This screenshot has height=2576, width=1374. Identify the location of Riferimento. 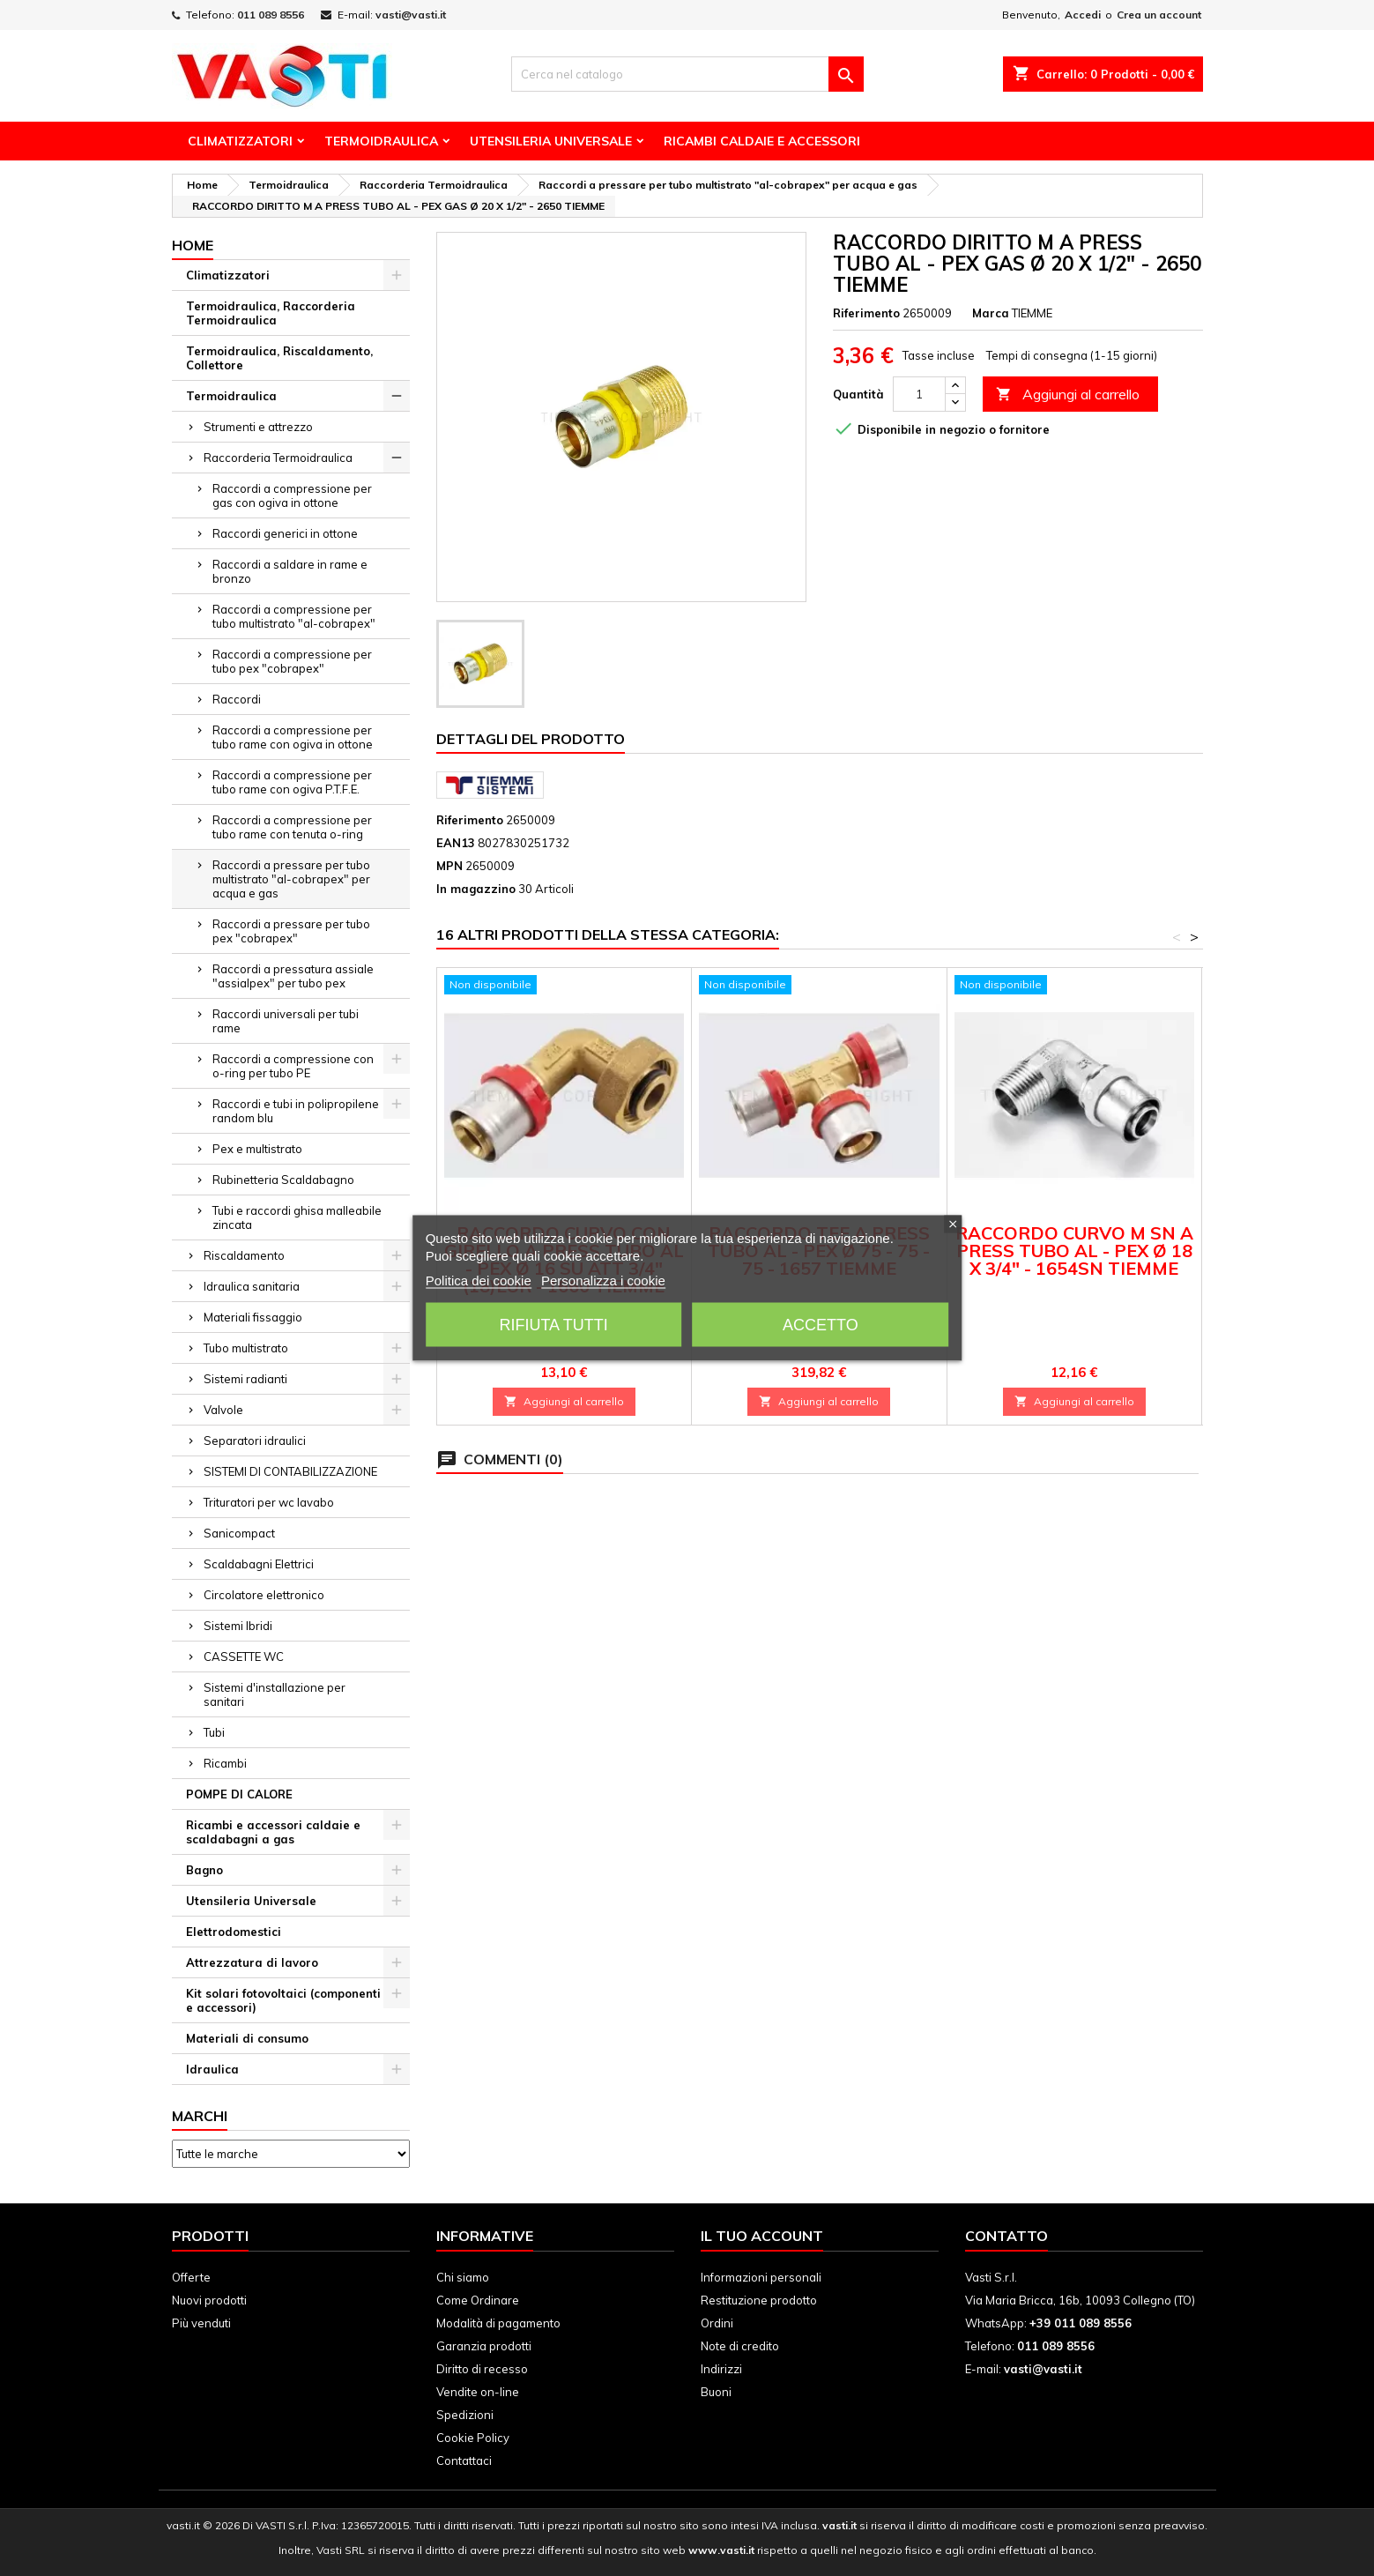
(866, 313).